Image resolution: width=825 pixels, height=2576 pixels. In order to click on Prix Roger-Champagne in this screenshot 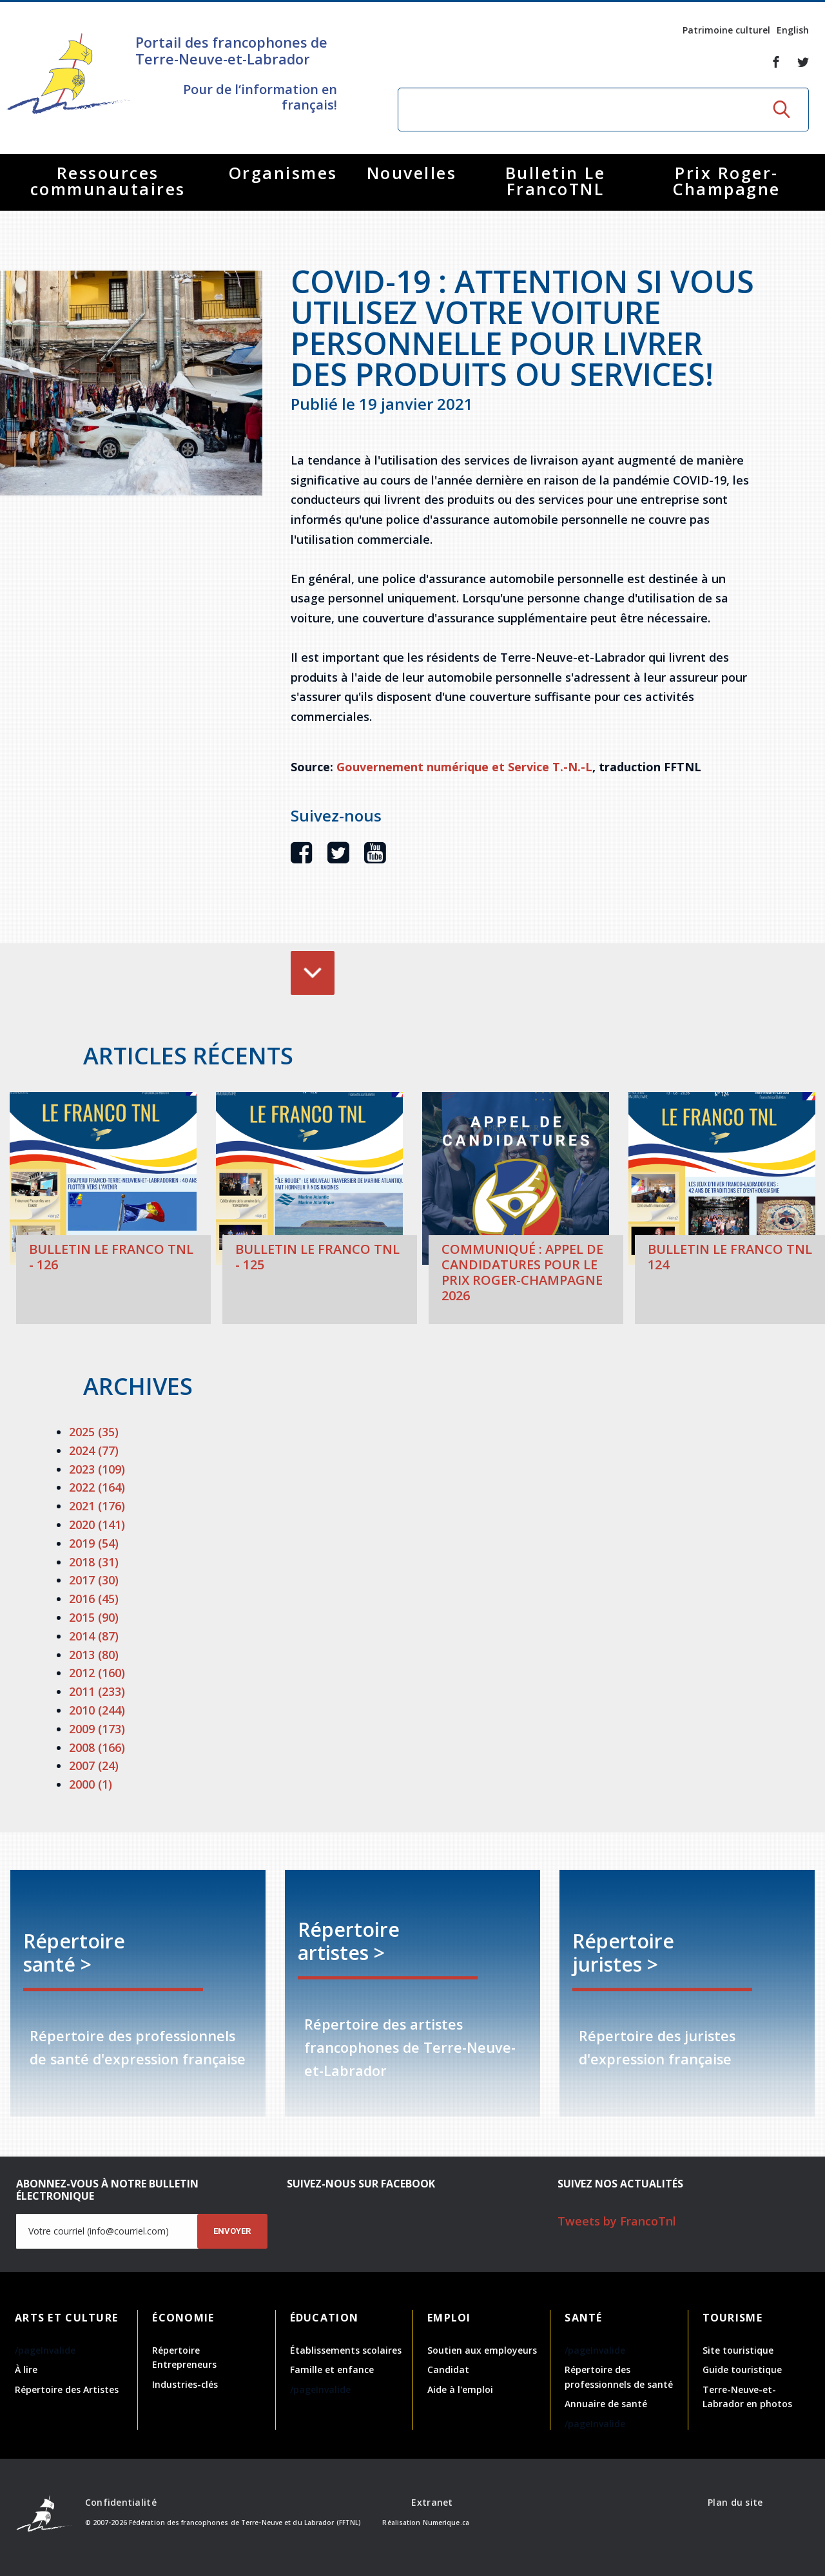, I will do `click(727, 181)`.